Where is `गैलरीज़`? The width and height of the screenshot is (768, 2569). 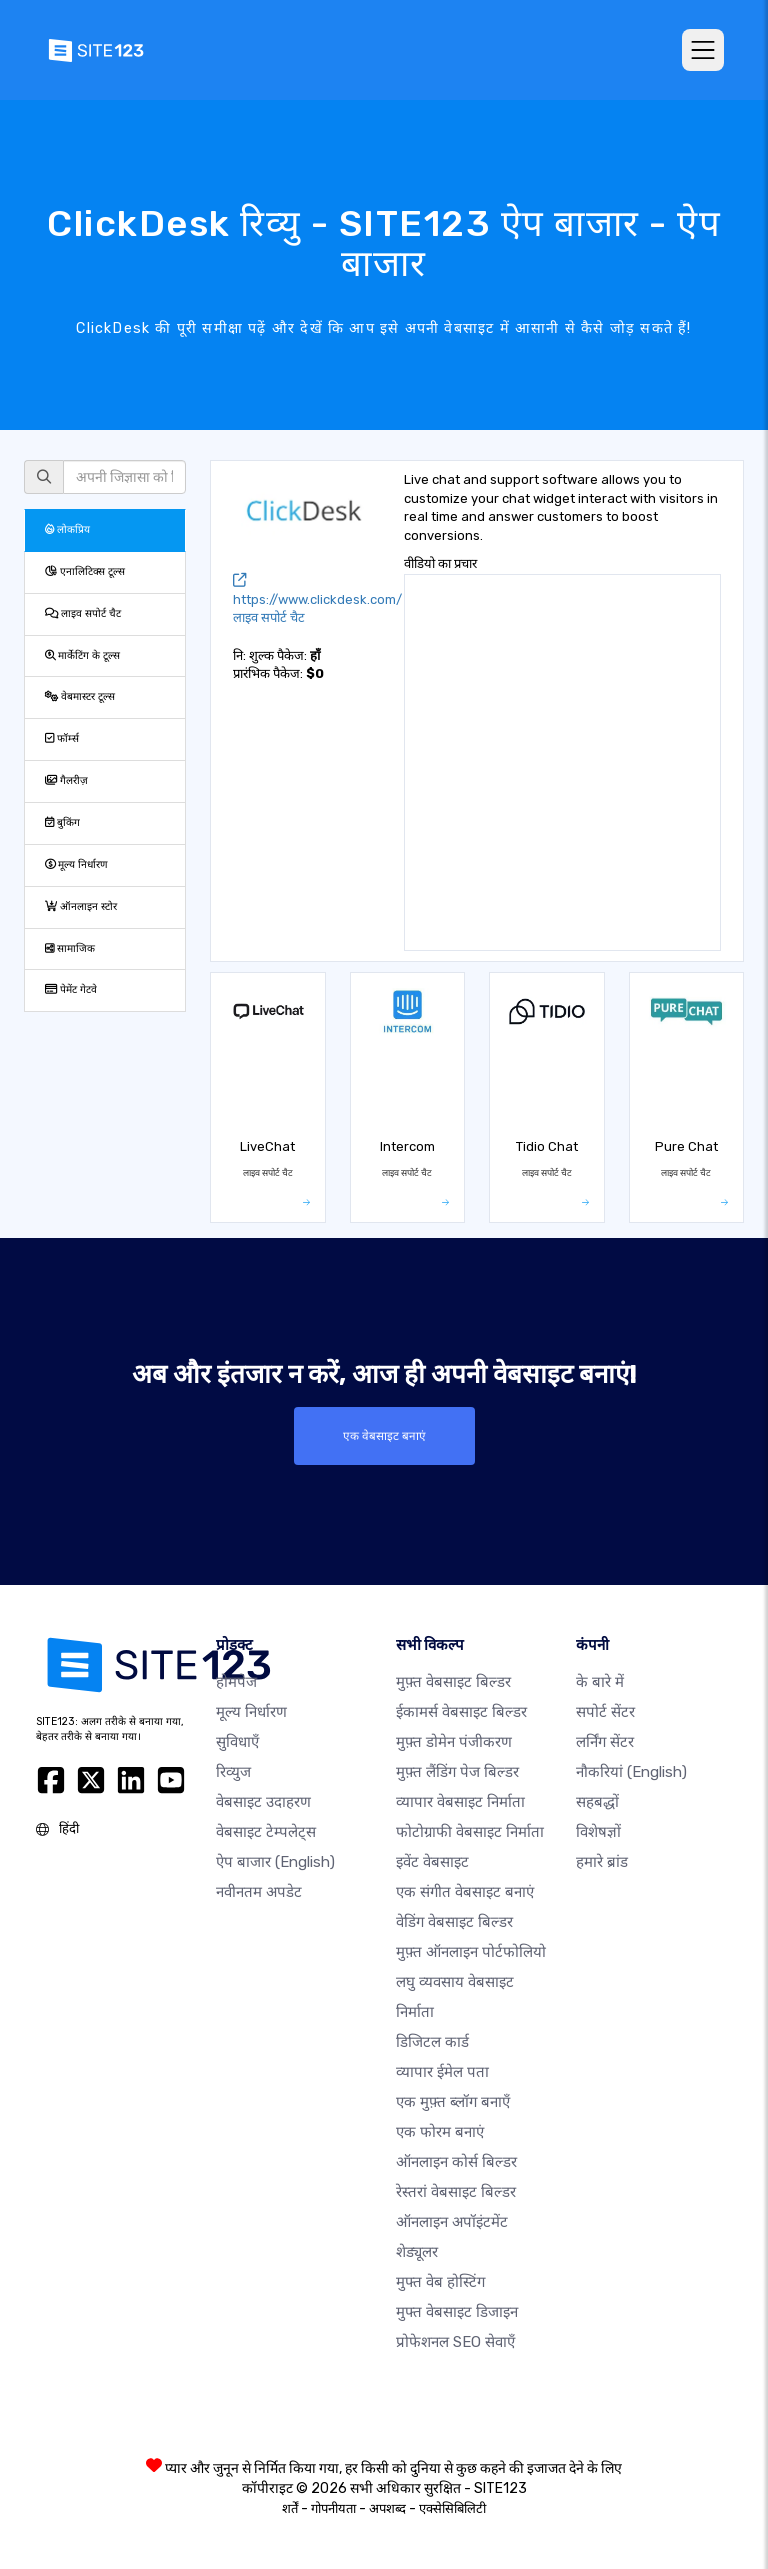
गैलरीज़ is located at coordinates (66, 780).